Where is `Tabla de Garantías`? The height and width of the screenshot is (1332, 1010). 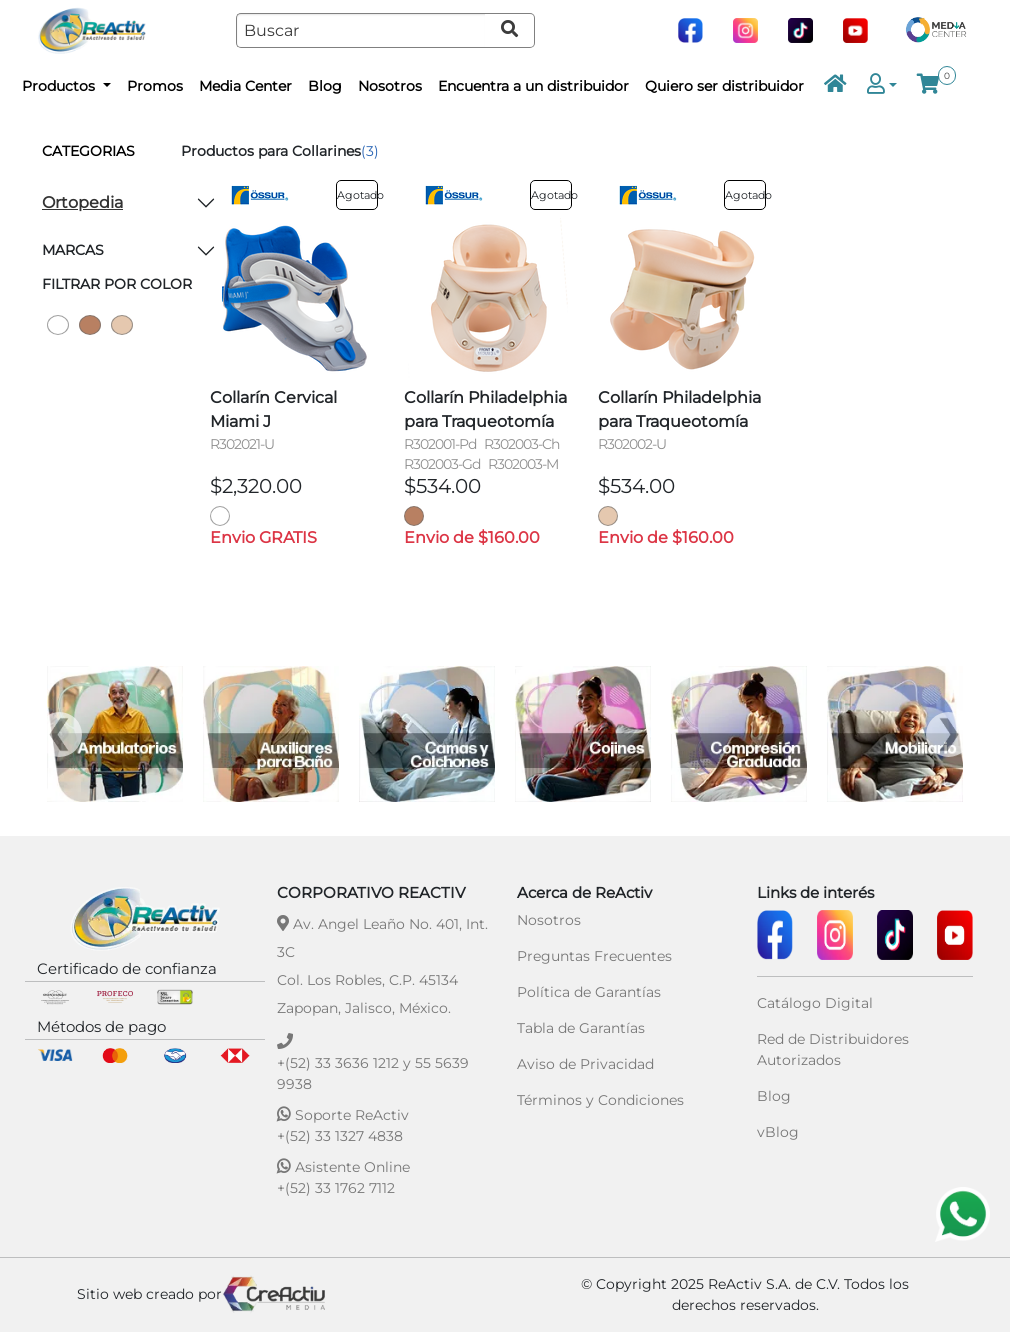 Tabla de Garantías is located at coordinates (581, 1028).